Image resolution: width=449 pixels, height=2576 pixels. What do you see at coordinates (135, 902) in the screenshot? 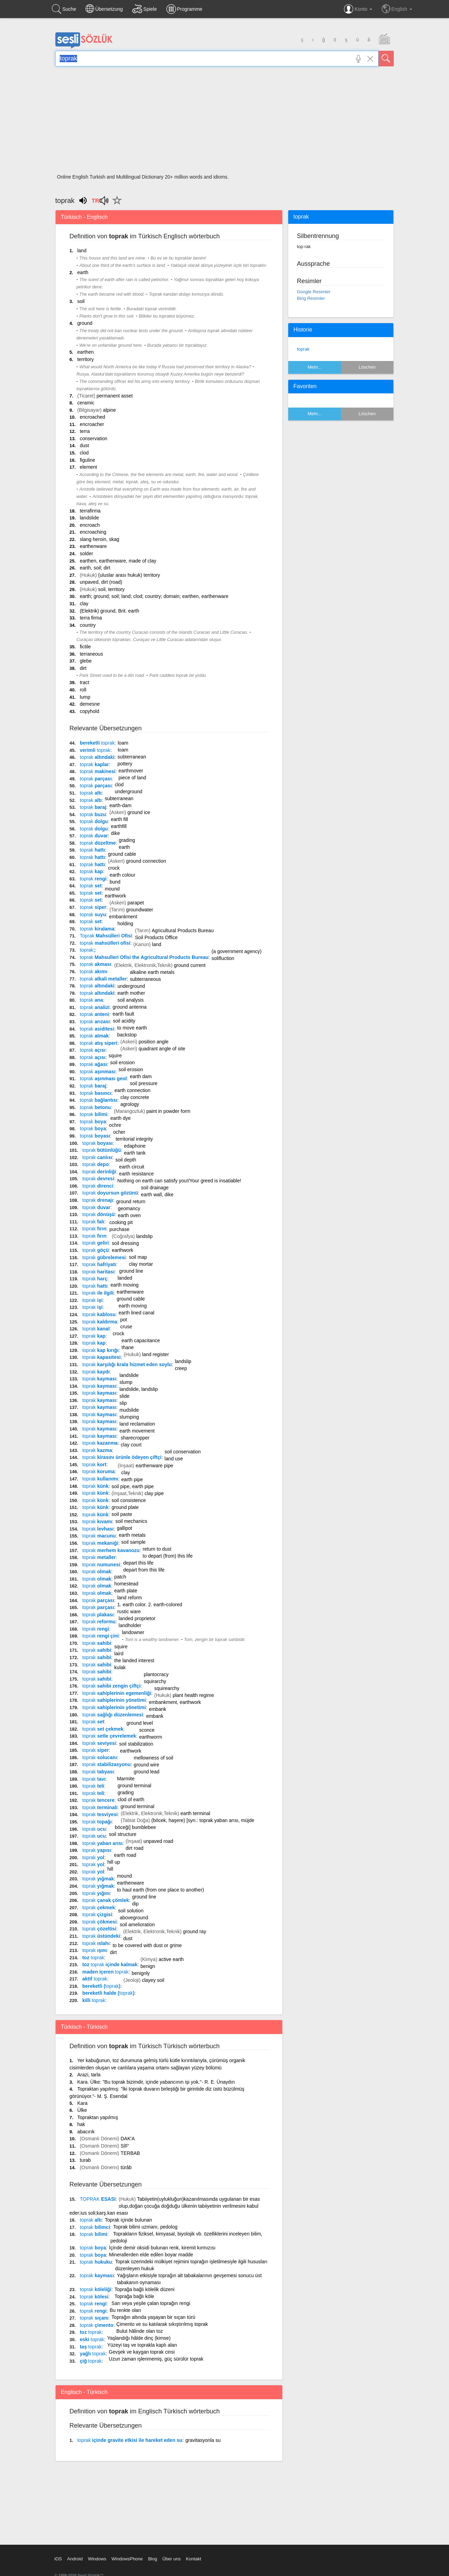
I see `parapet` at bounding box center [135, 902].